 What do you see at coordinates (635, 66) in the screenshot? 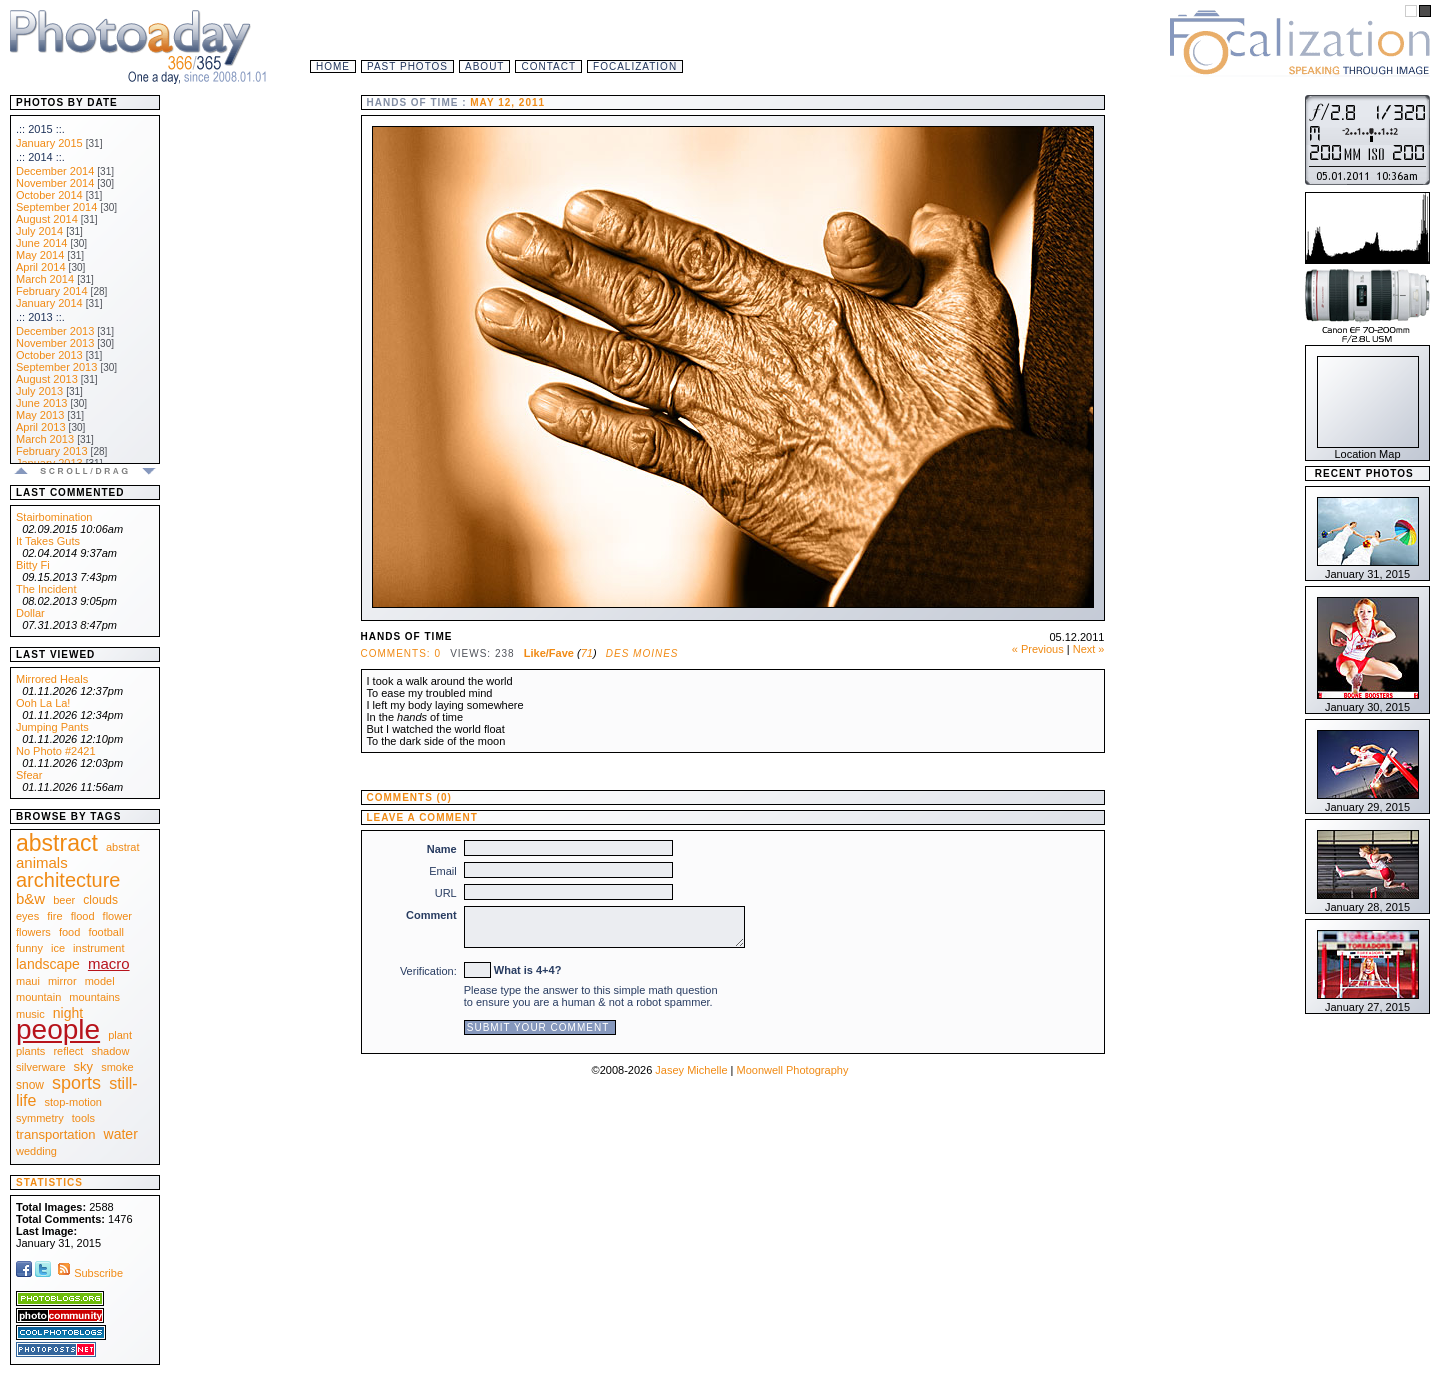
I see `Focalization` at bounding box center [635, 66].